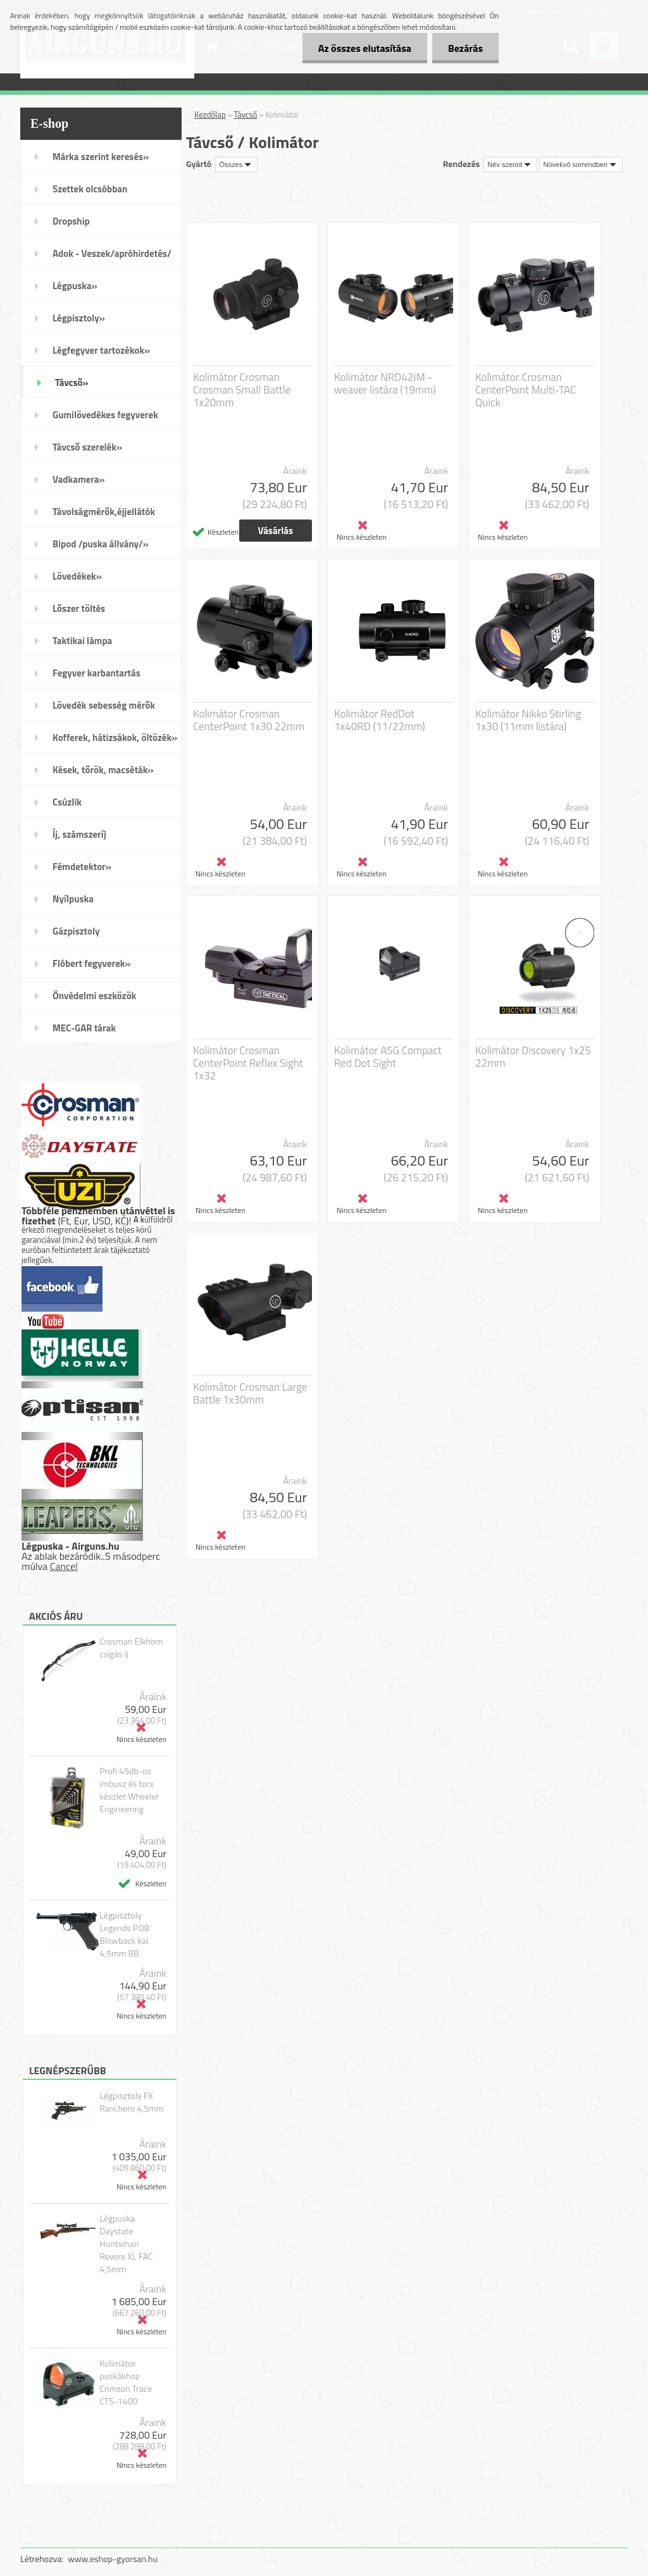  What do you see at coordinates (79, 479) in the screenshot?
I see `Vadkamera»` at bounding box center [79, 479].